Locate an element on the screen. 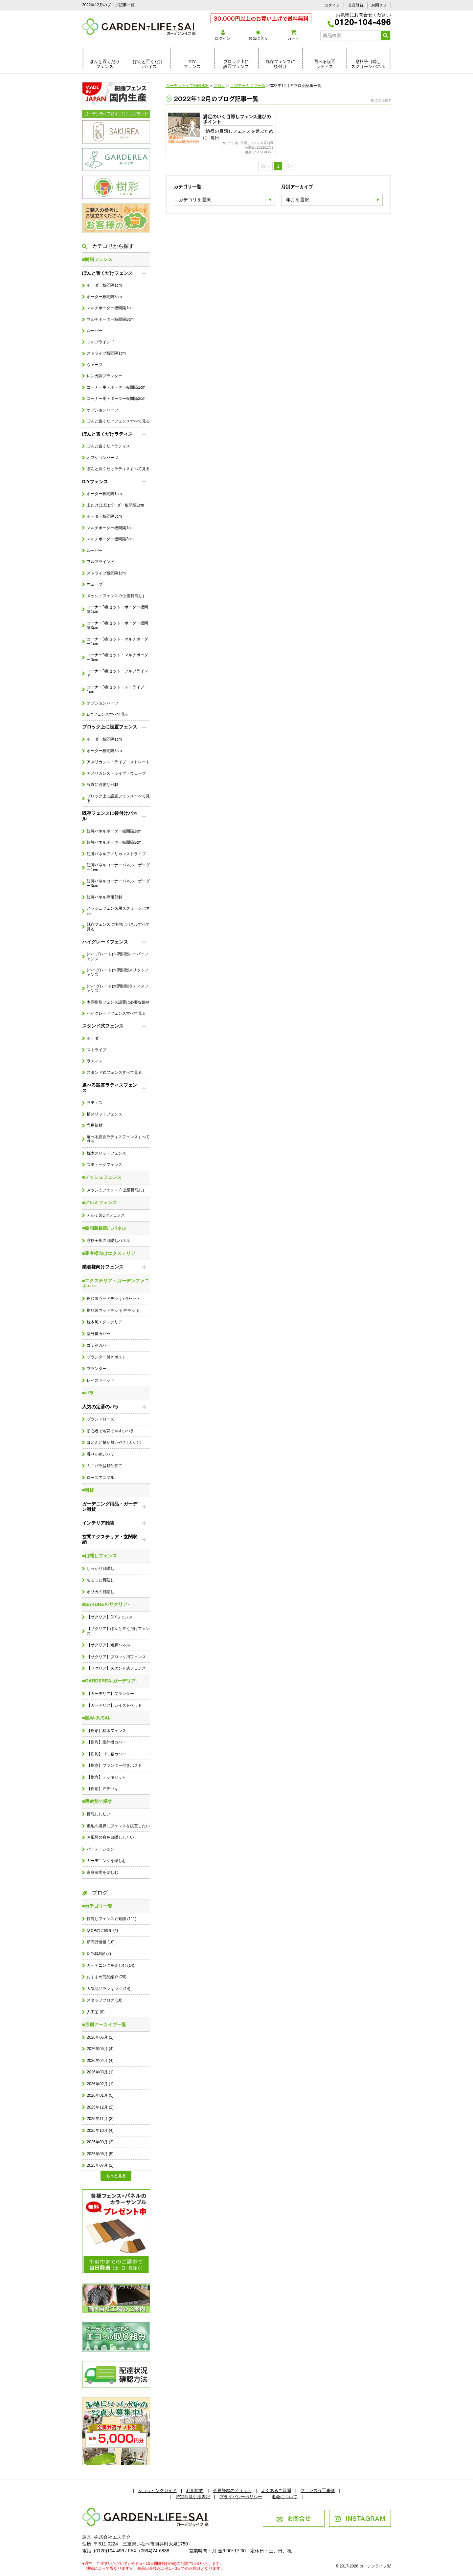  マルチボーダー板間隔1cm is located at coordinates (110, 308).